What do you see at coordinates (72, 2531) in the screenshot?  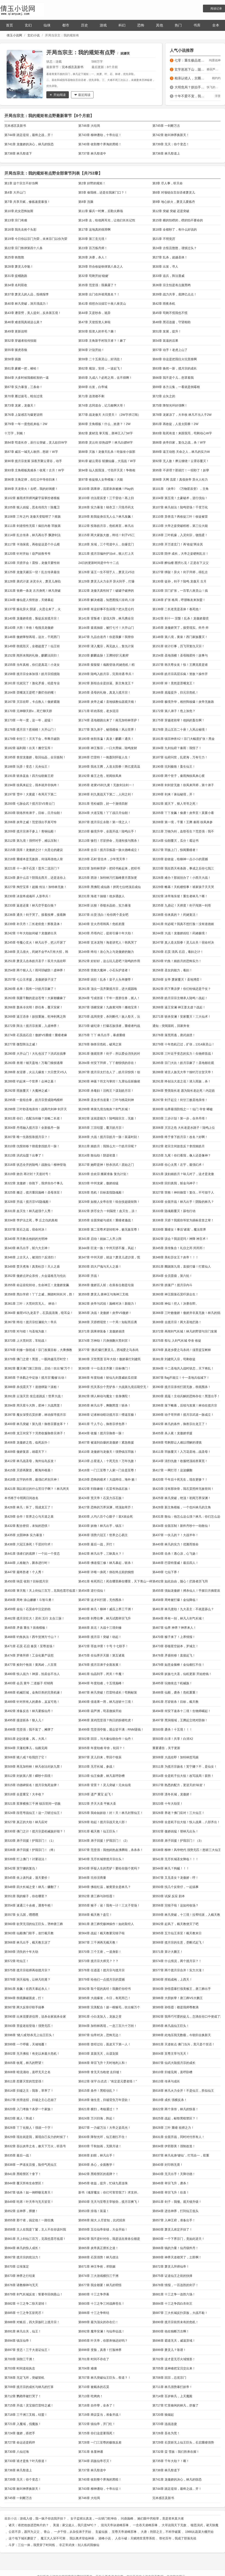 I see `一夕千悟，从杂役弟子开始` at bounding box center [72, 2531].